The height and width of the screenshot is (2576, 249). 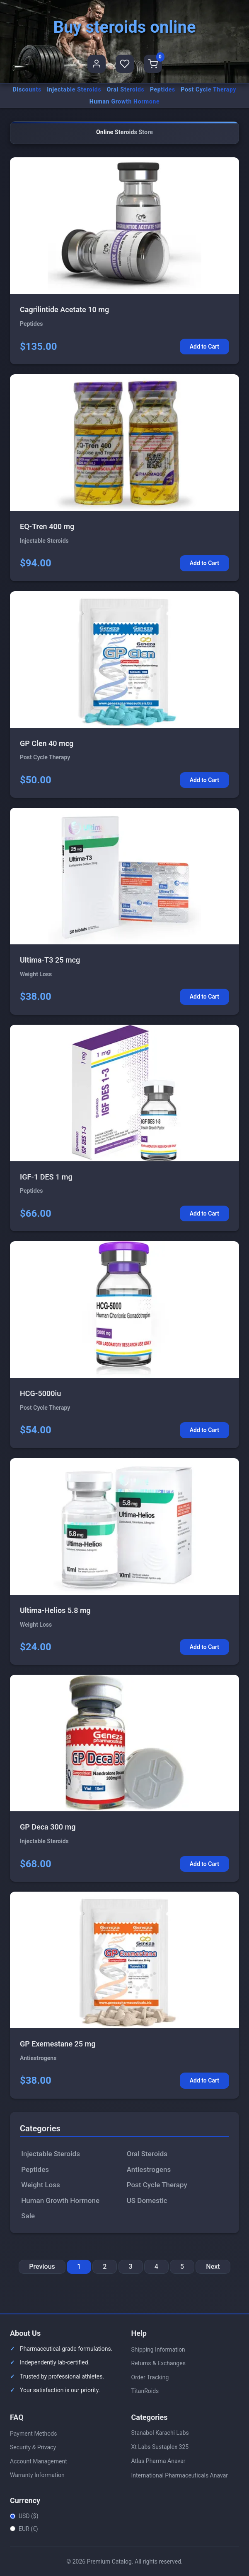 What do you see at coordinates (74, 89) in the screenshot?
I see `Injectable Steroids` at bounding box center [74, 89].